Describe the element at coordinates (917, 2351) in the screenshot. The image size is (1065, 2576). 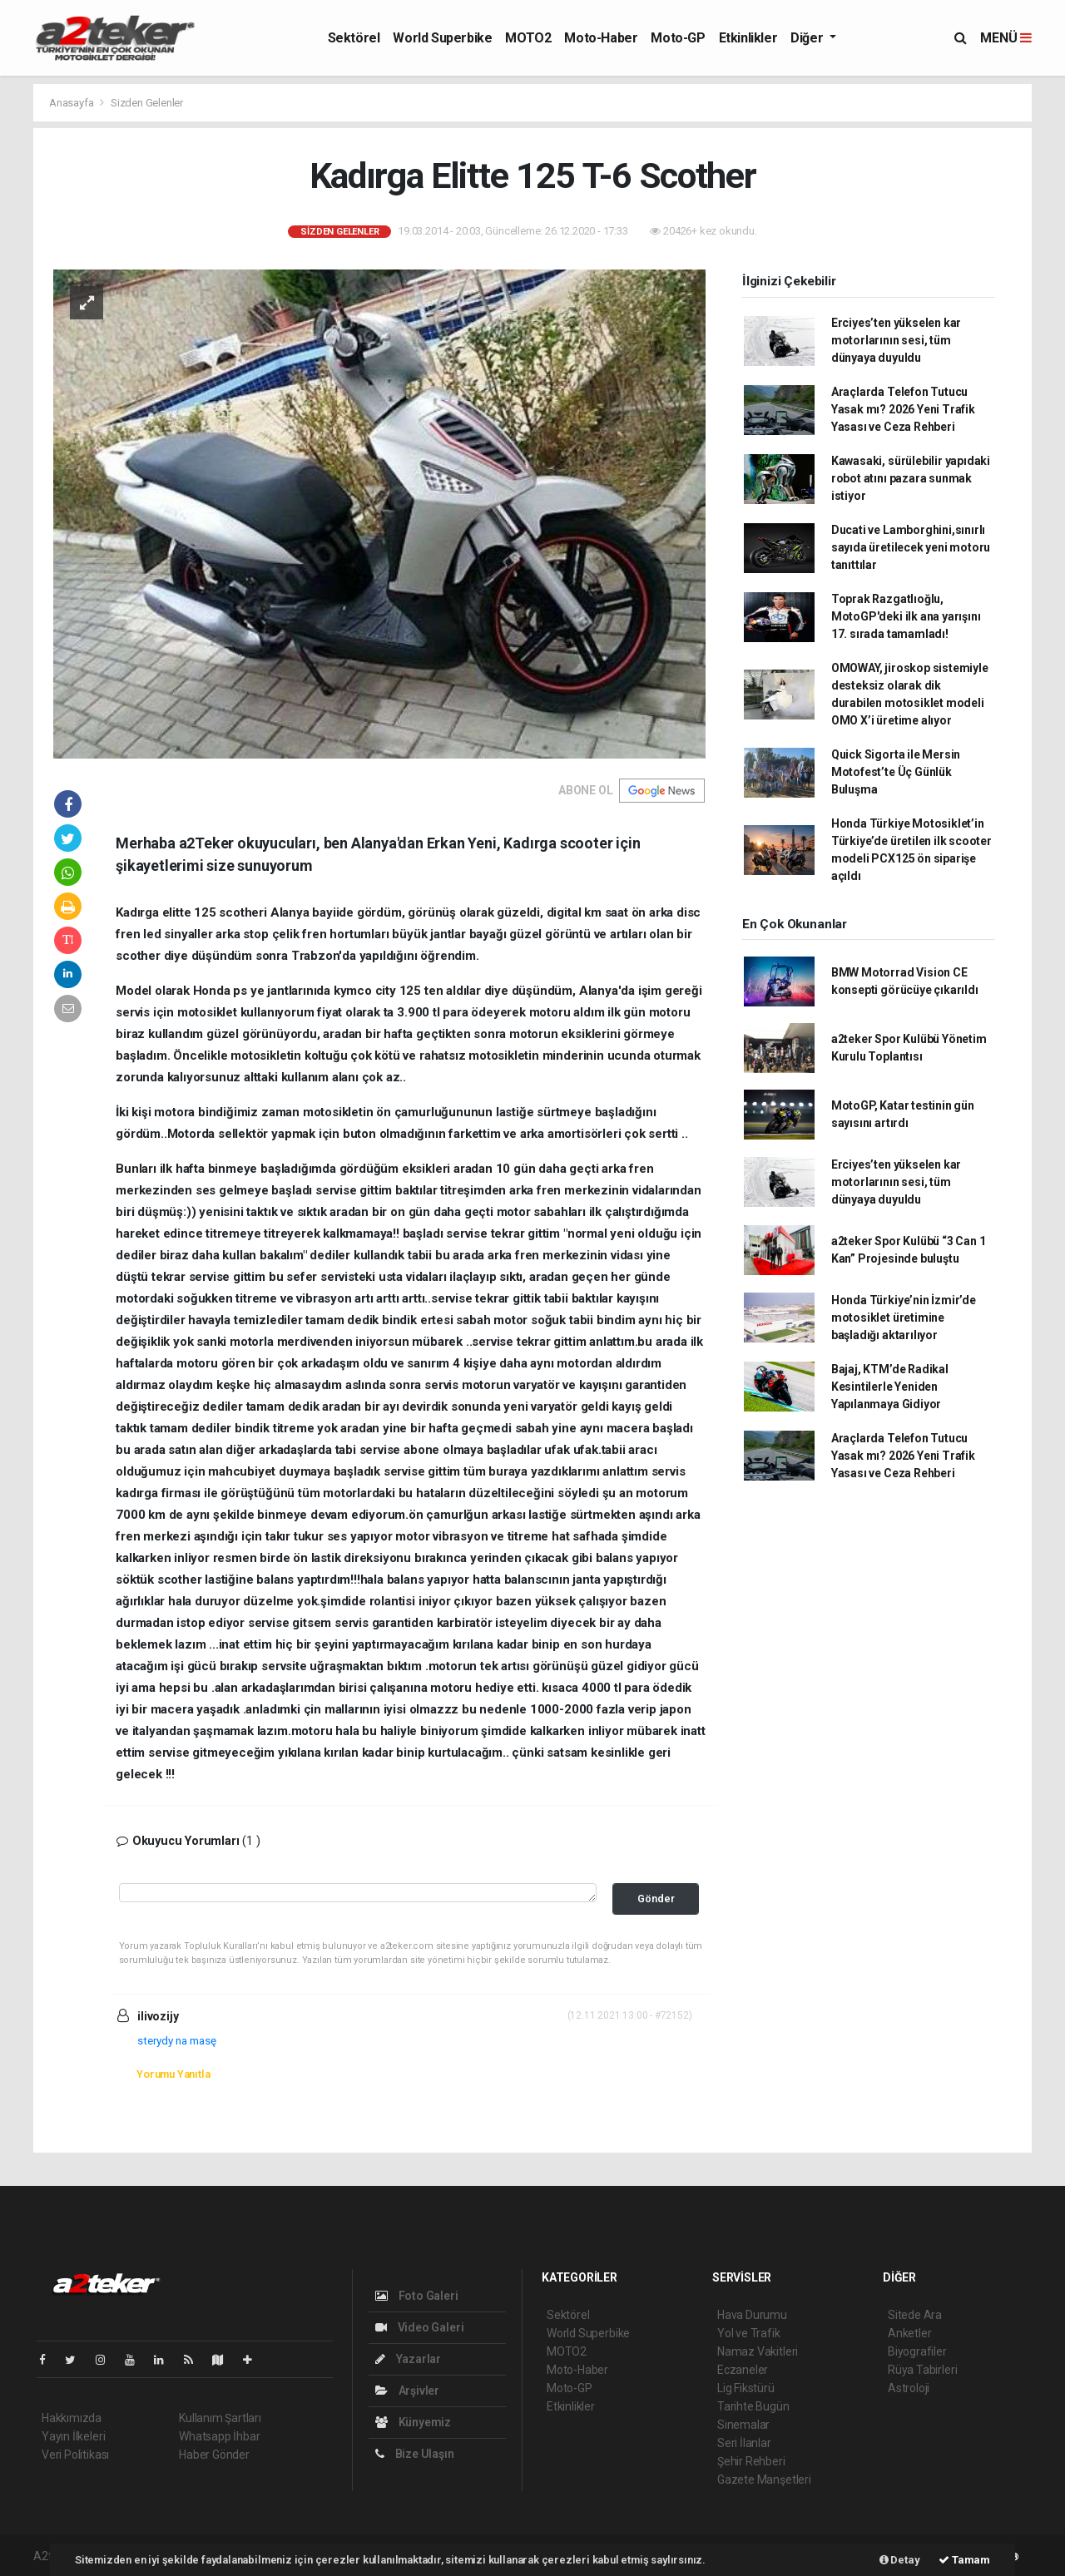
I see `Biyografiler` at that location.